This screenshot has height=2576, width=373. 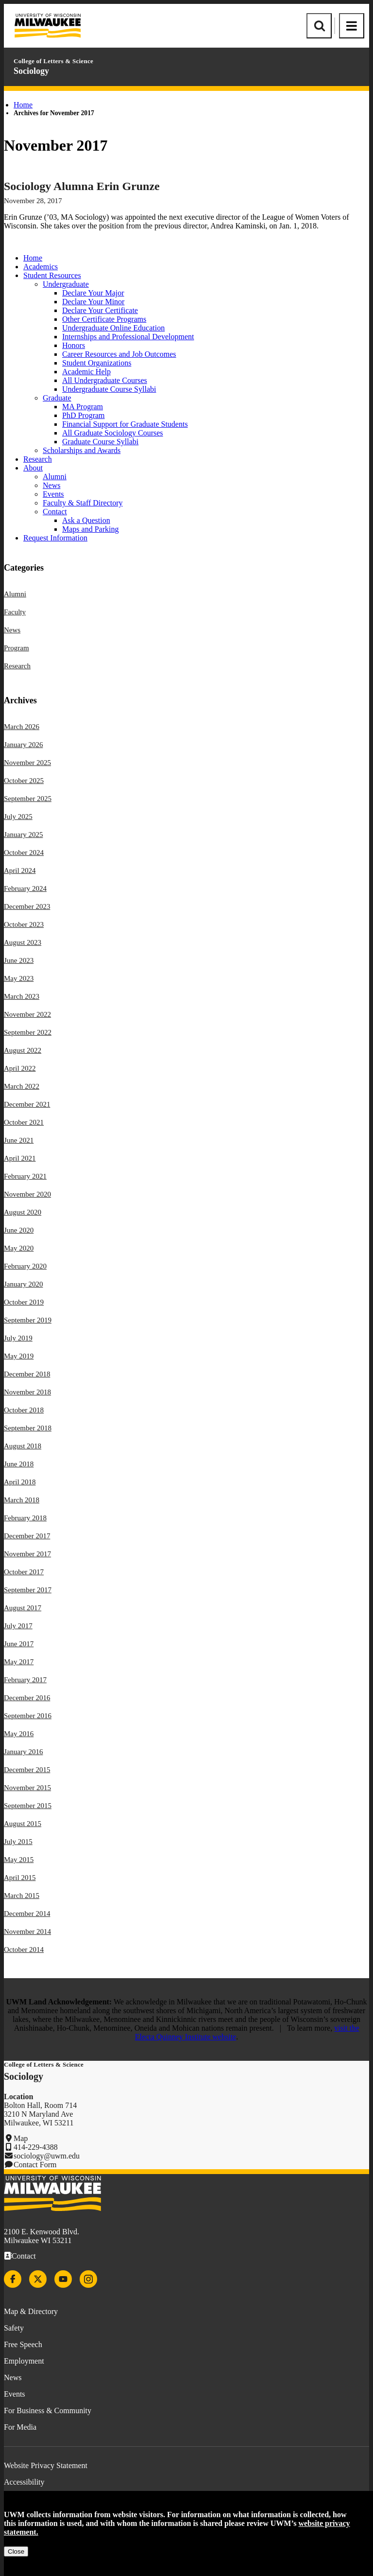 What do you see at coordinates (55, 511) in the screenshot?
I see `Contact` at bounding box center [55, 511].